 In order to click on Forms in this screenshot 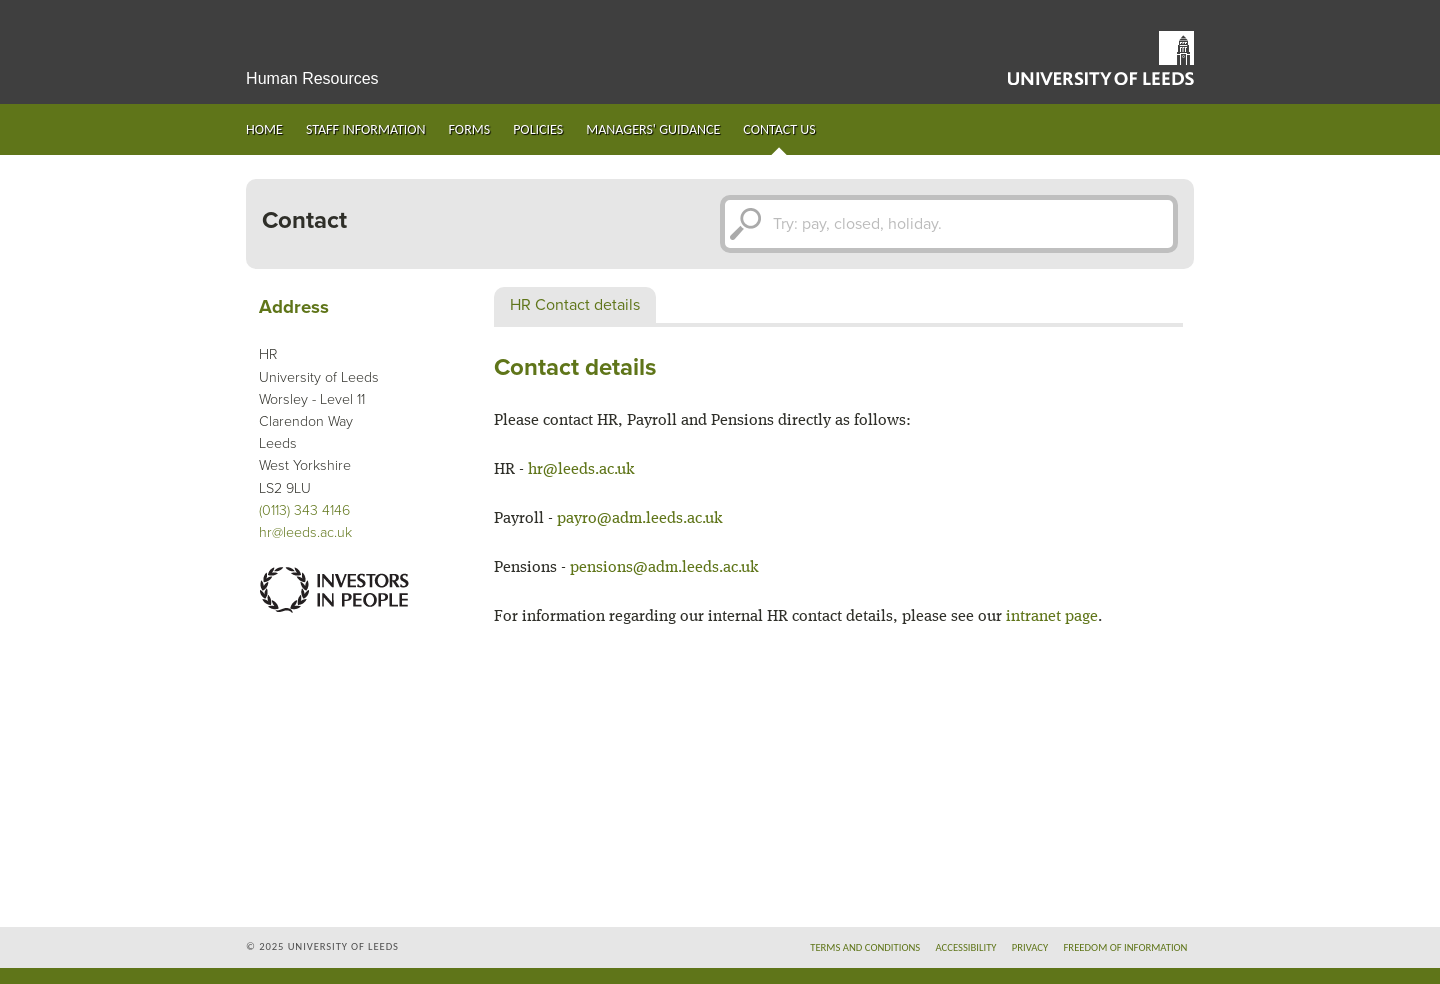, I will do `click(470, 129)`.